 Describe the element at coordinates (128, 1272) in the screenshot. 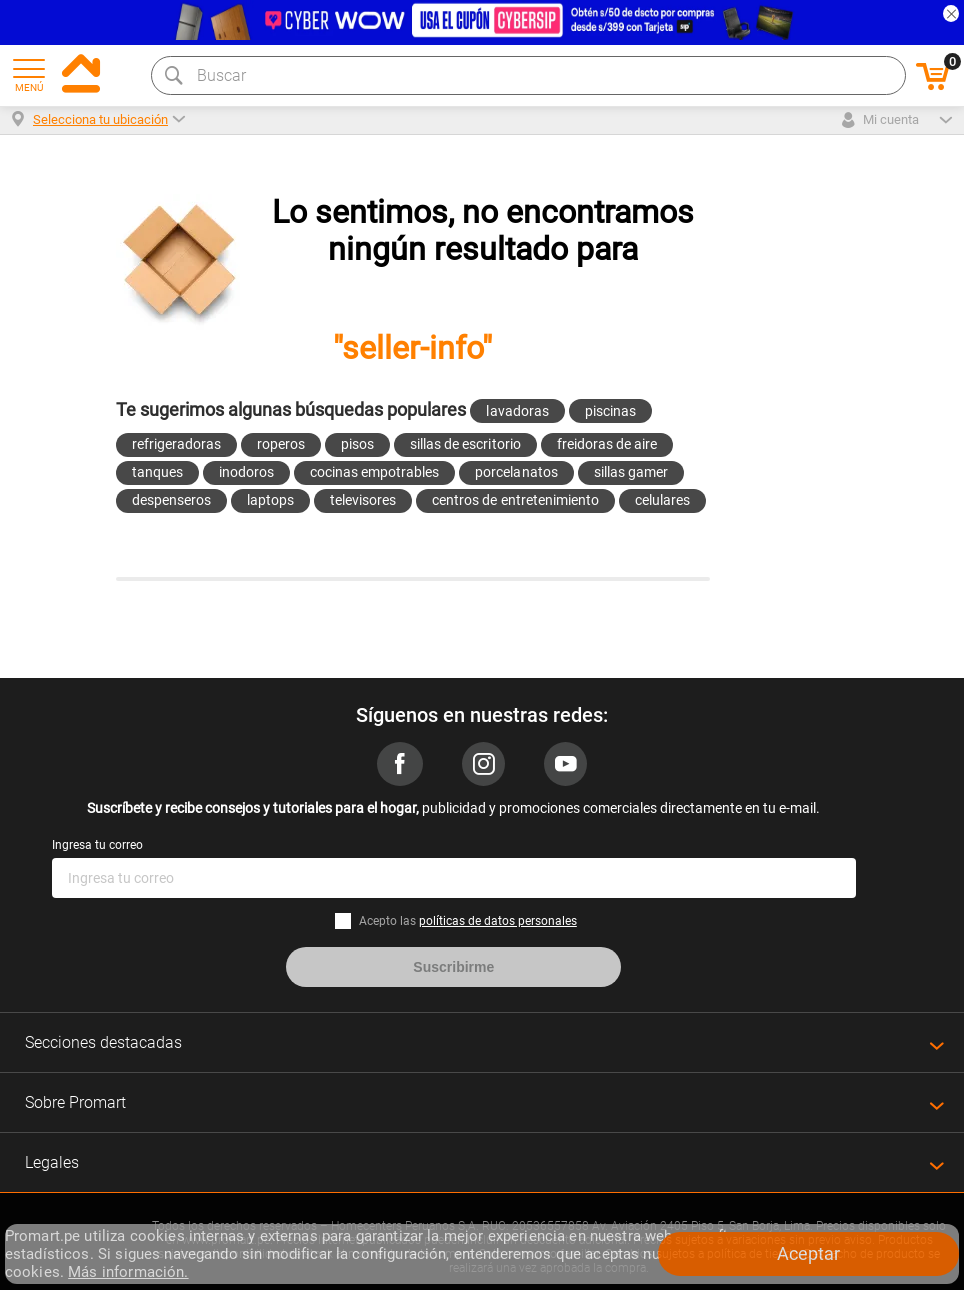

I see `Más información.` at that location.